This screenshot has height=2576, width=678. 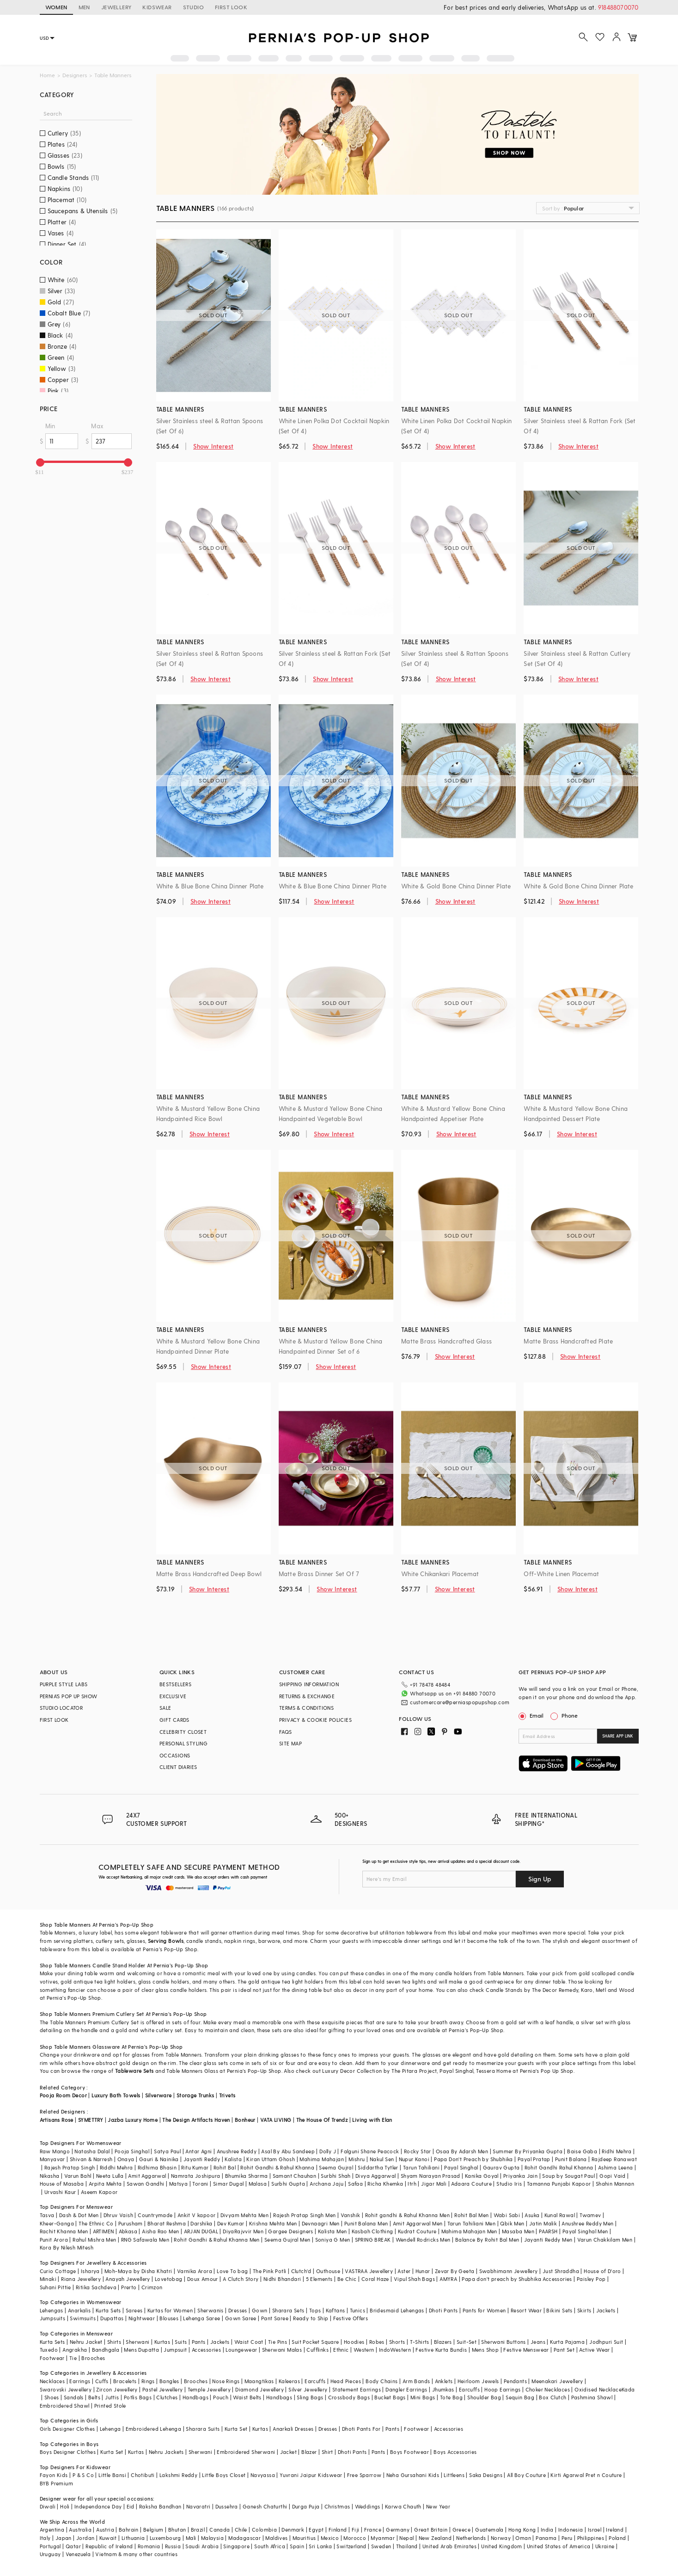 I want to click on Trivets, so click(x=227, y=2095).